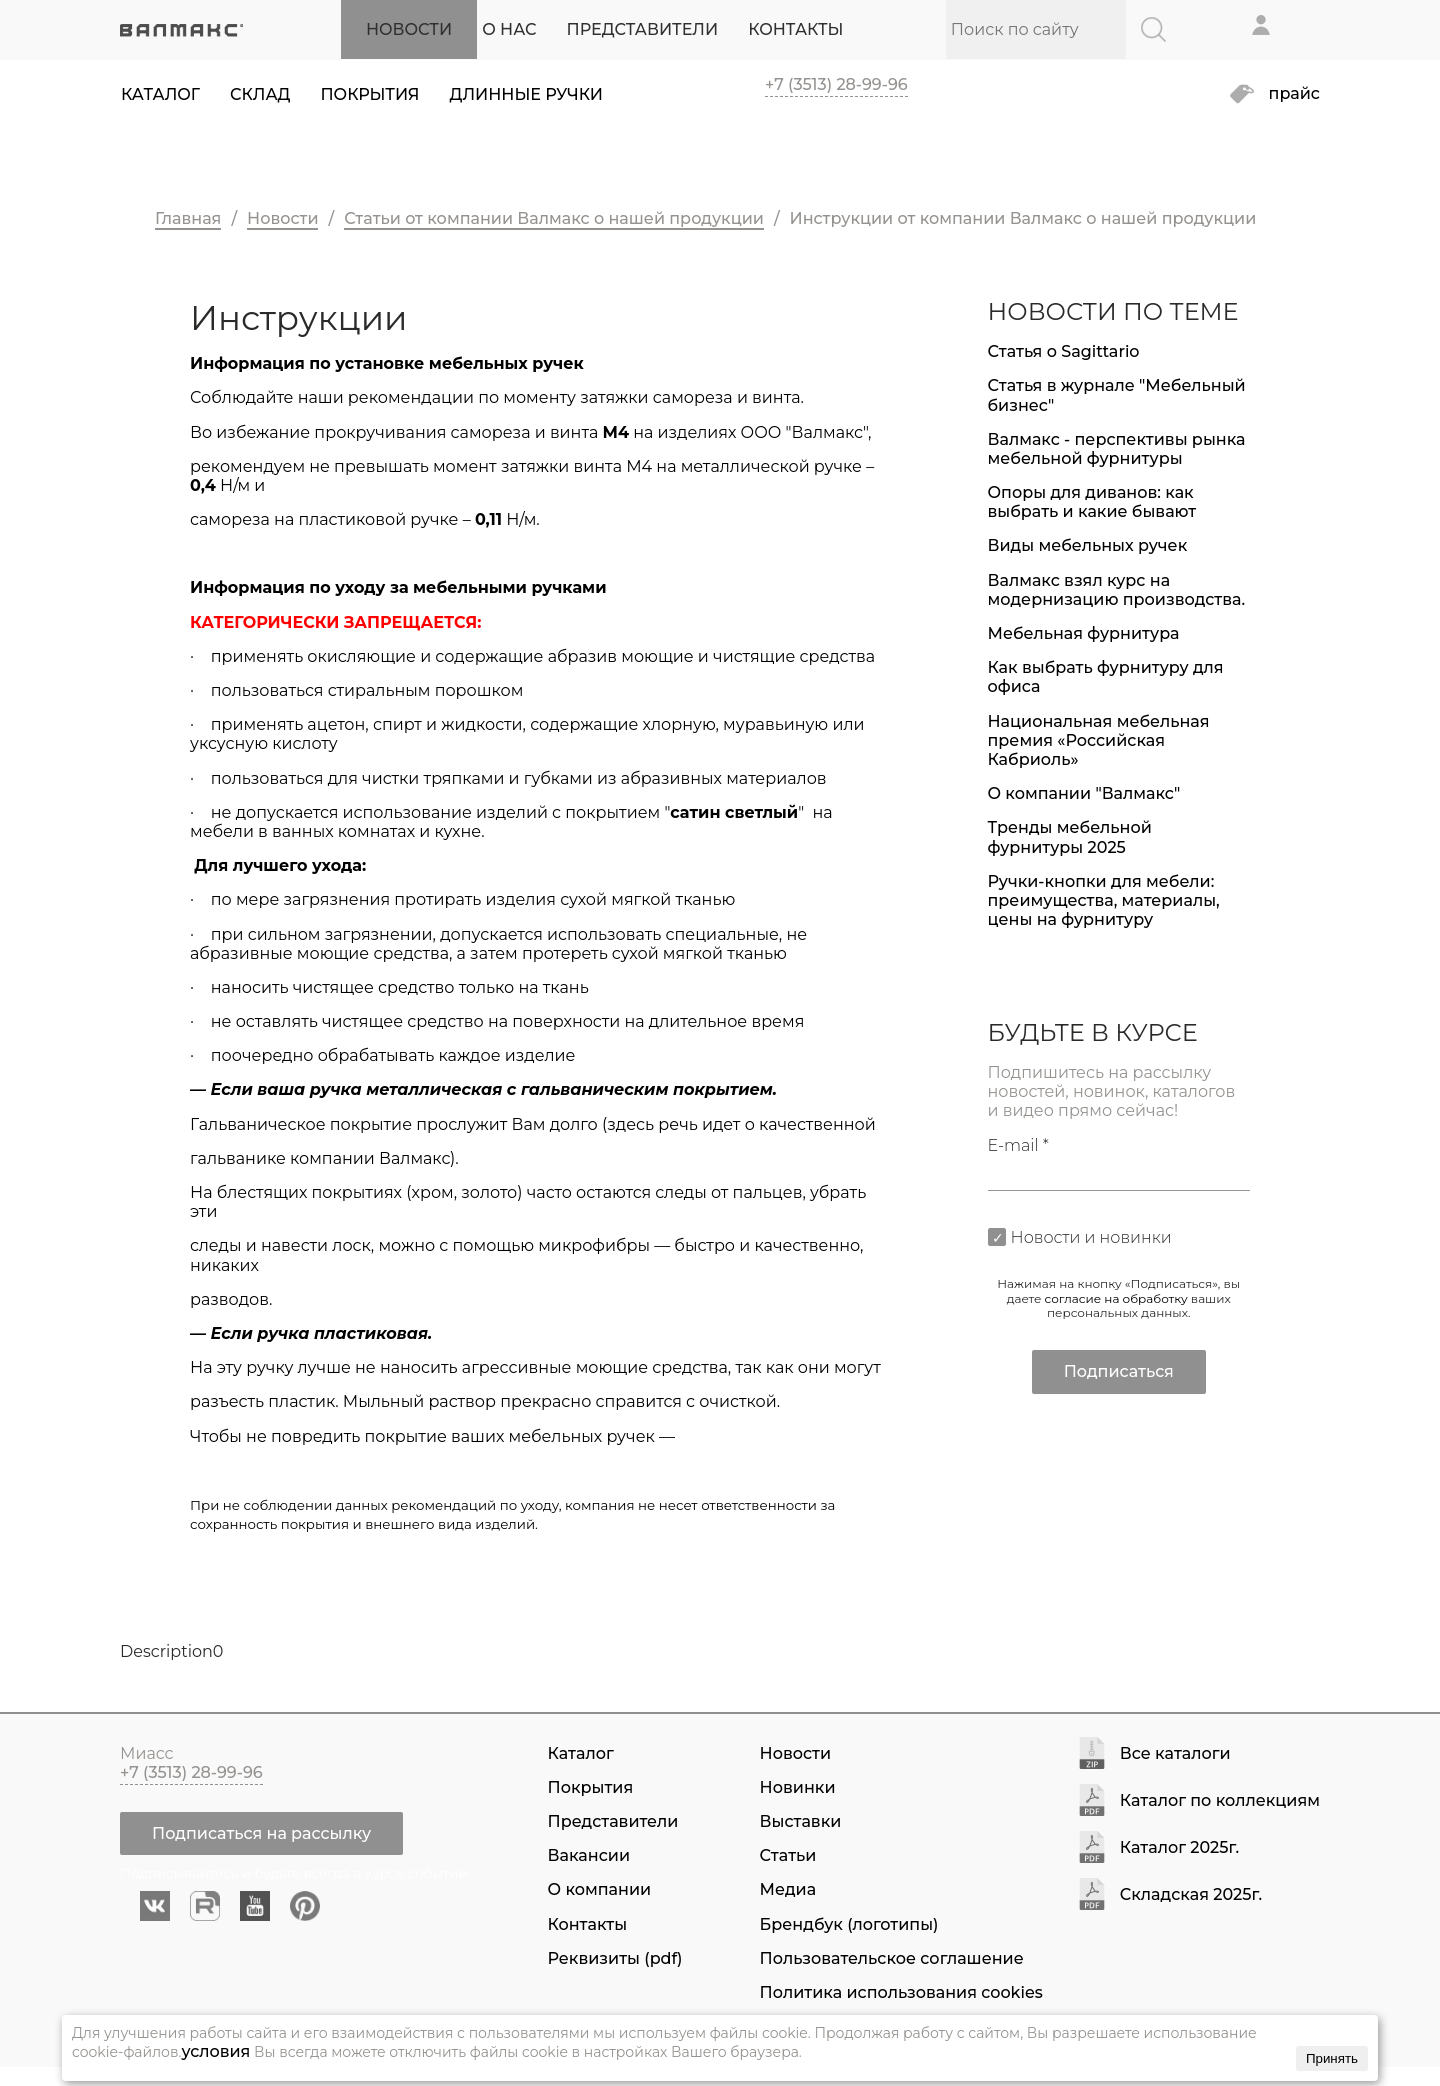 The width and height of the screenshot is (1440, 2086). I want to click on Вакансии, so click(589, 1855).